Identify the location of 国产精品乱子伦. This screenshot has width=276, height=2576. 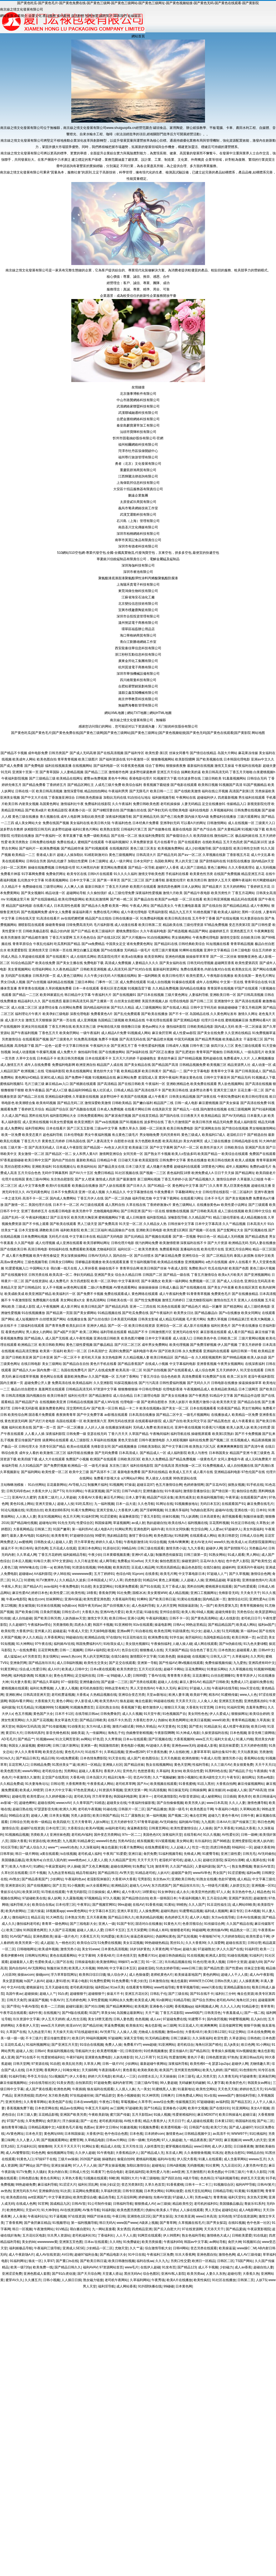
(240, 1771).